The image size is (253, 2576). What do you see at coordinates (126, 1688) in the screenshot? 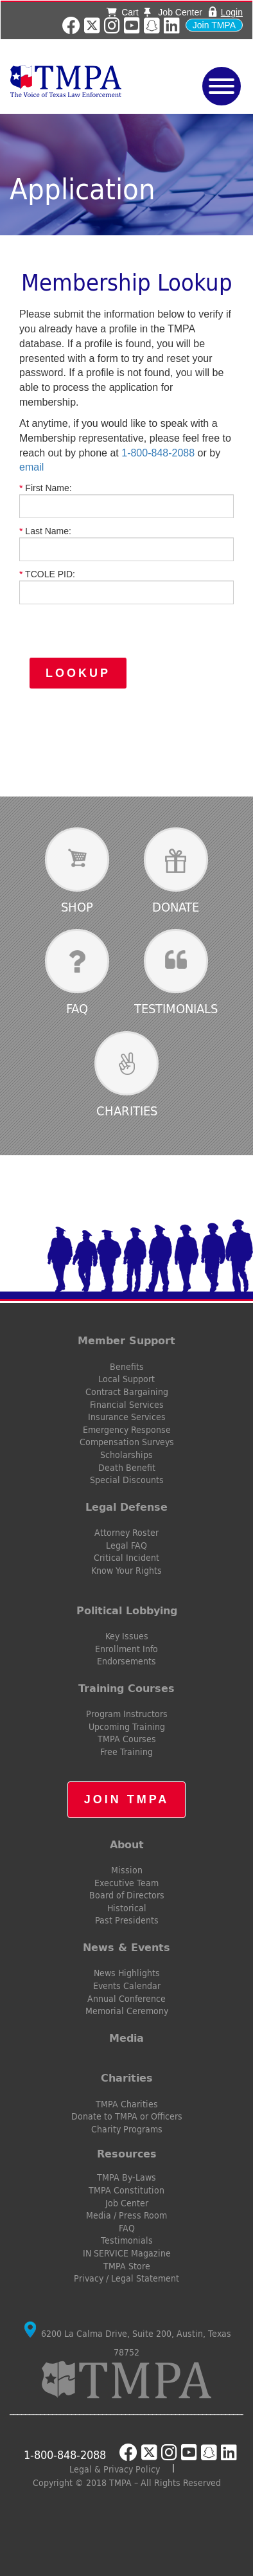
I see `Training Courses` at bounding box center [126, 1688].